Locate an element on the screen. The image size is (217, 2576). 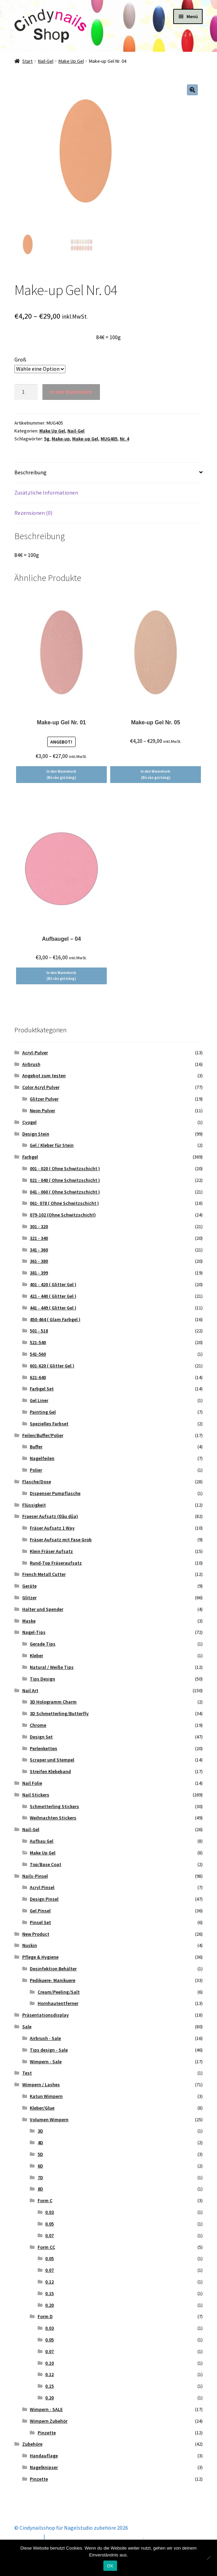
Make-up Gel is located at coordinates (85, 439).